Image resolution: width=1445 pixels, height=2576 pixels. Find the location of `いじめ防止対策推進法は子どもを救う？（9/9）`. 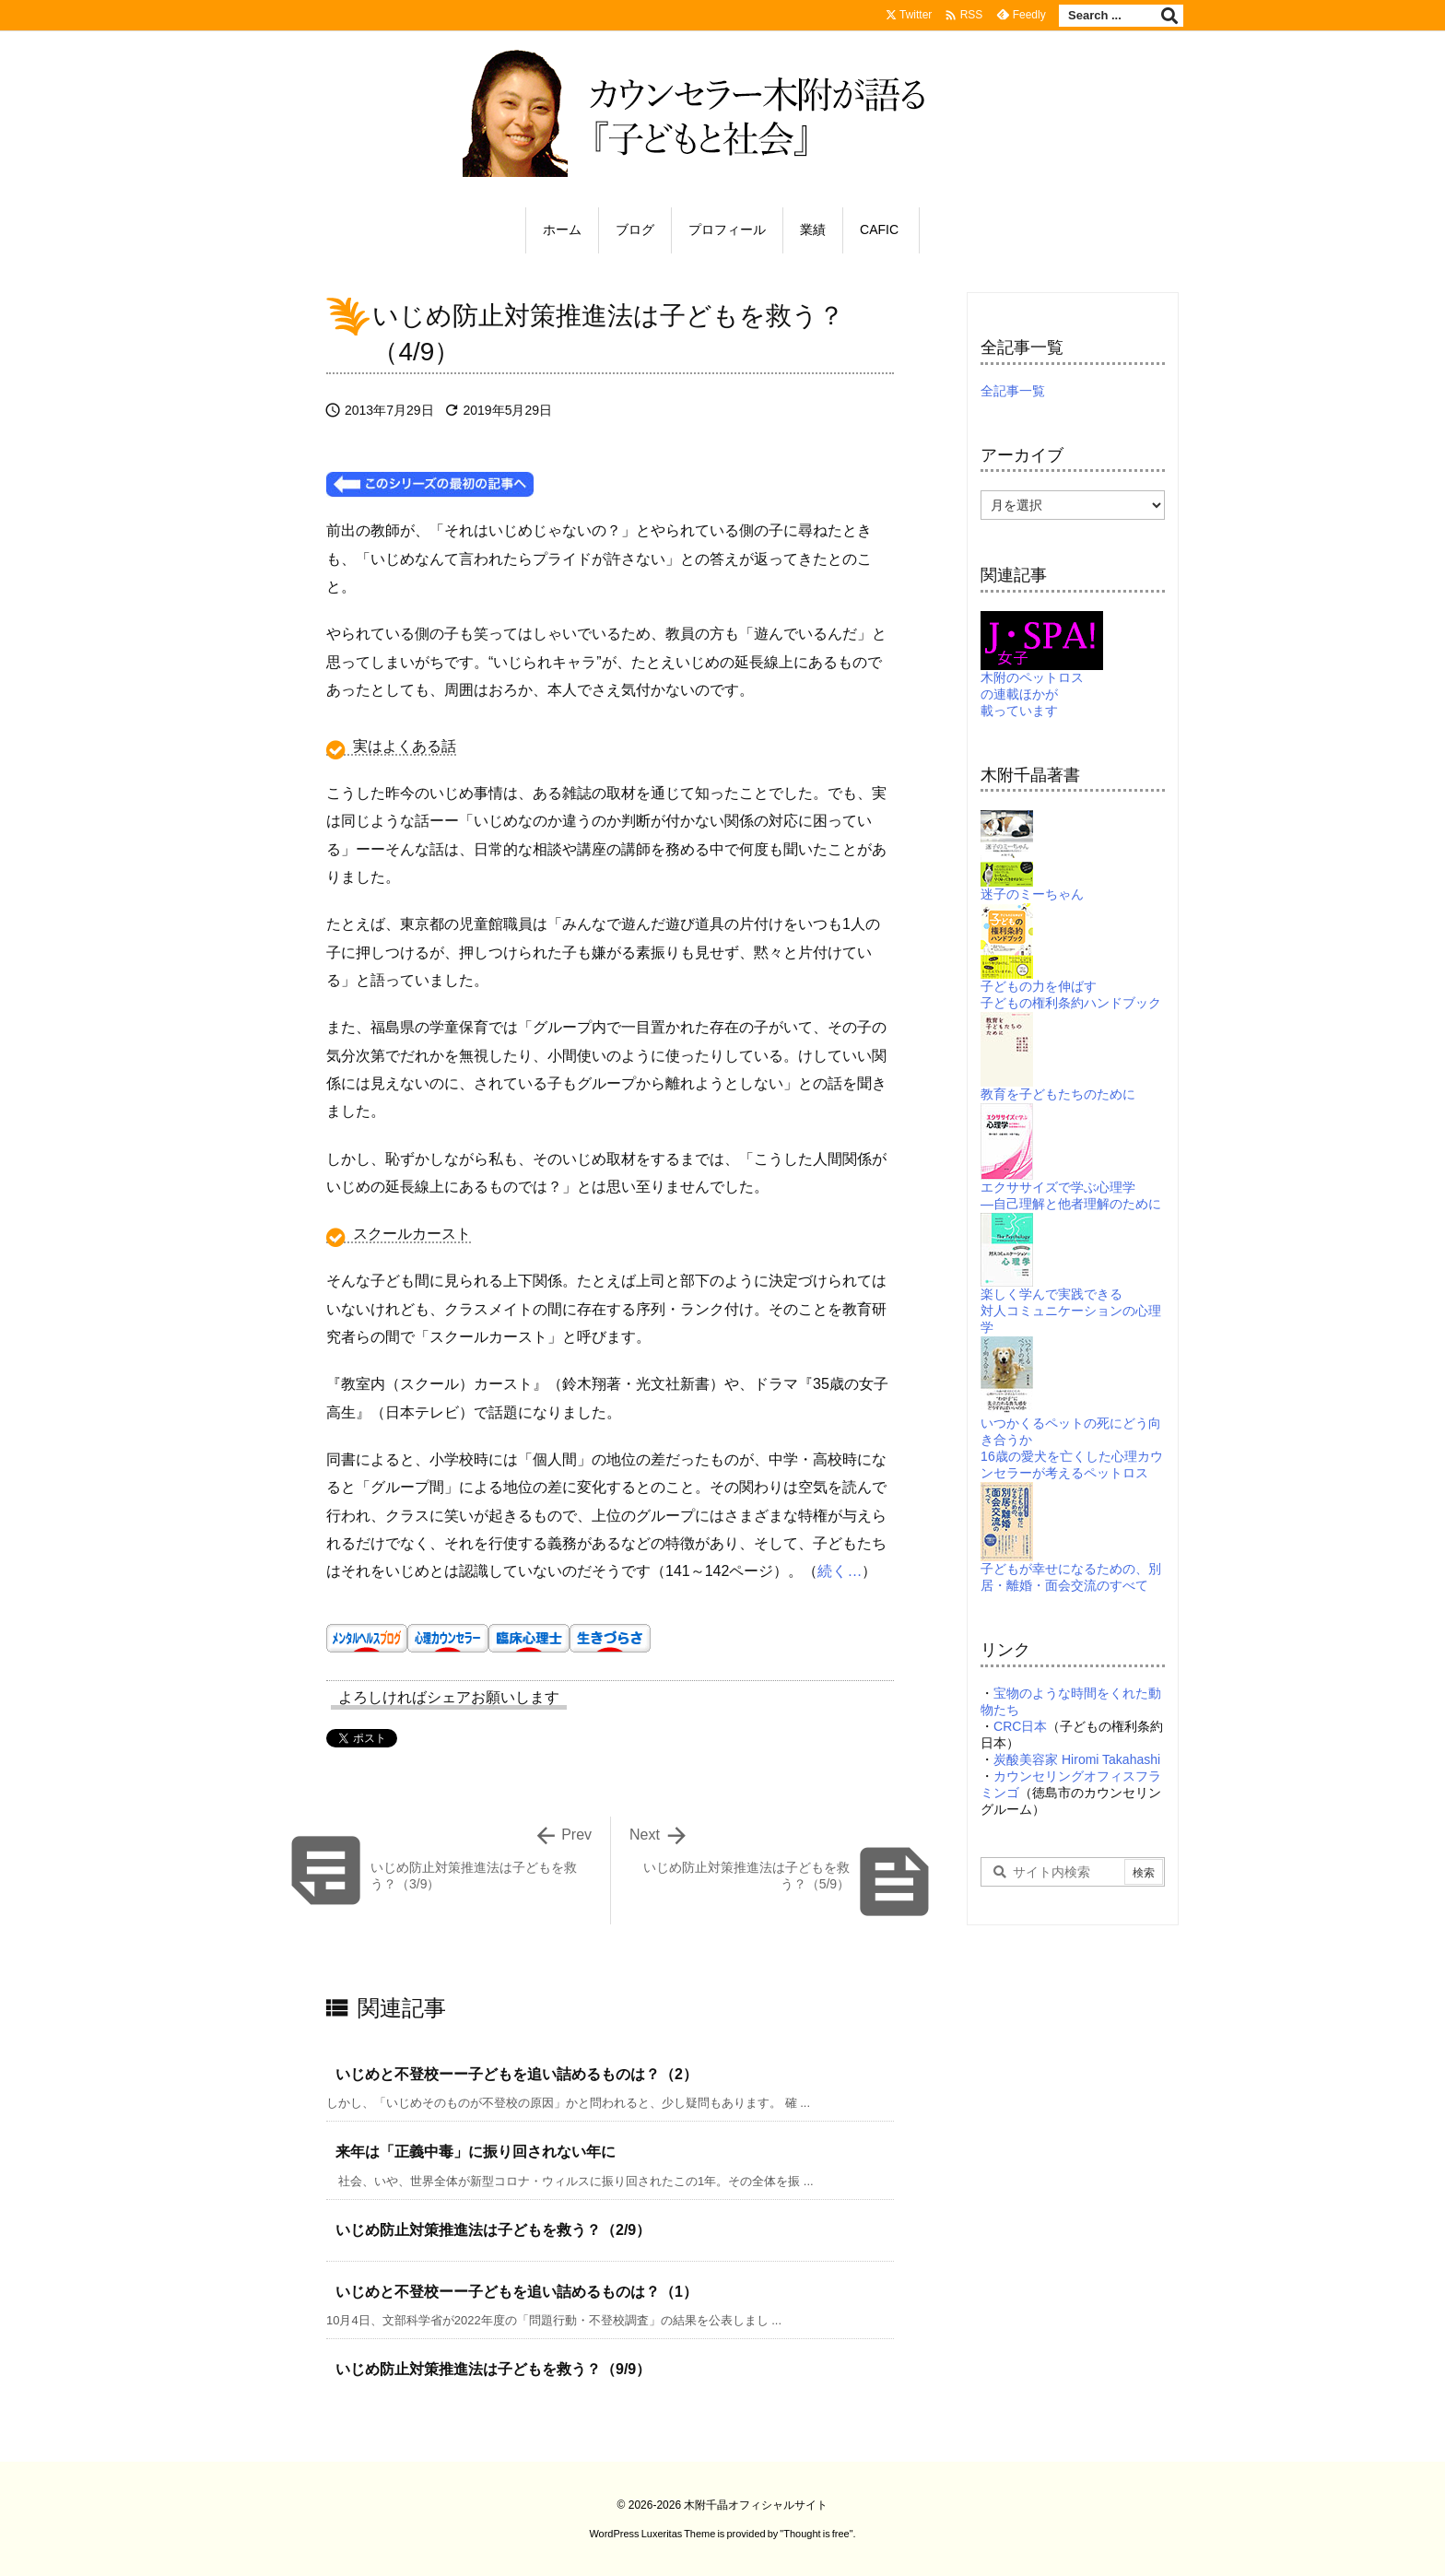

いじめ防止対策推進法は子どもを救う？（9/9） is located at coordinates (493, 2369).